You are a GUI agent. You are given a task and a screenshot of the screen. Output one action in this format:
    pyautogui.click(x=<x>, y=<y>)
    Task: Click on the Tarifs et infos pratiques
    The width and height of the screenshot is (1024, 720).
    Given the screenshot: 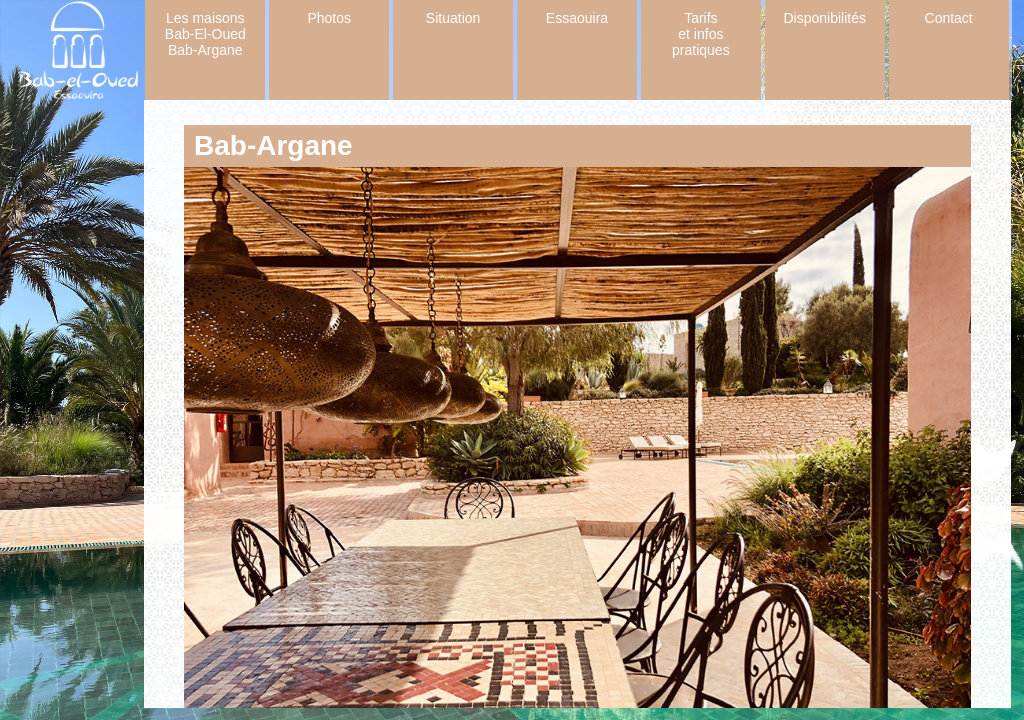 What is the action you would take?
    pyautogui.click(x=701, y=34)
    